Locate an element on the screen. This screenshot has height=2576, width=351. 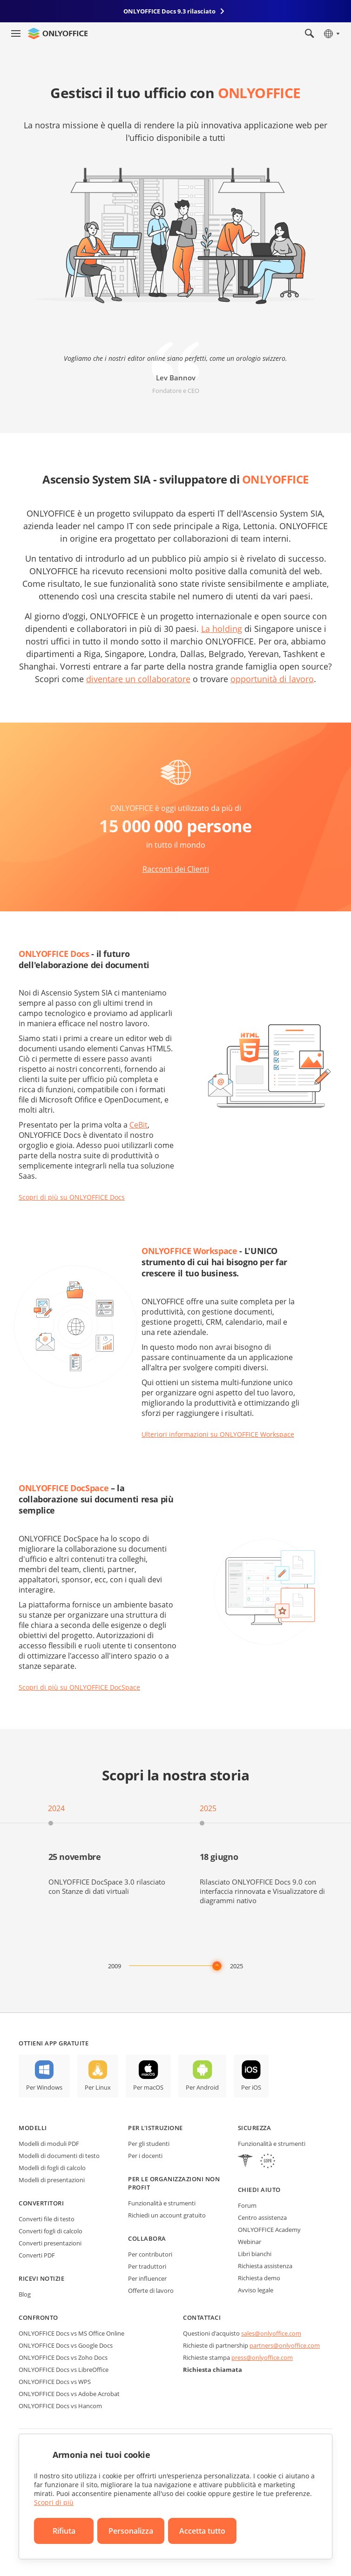
Per influencer is located at coordinates (147, 2278).